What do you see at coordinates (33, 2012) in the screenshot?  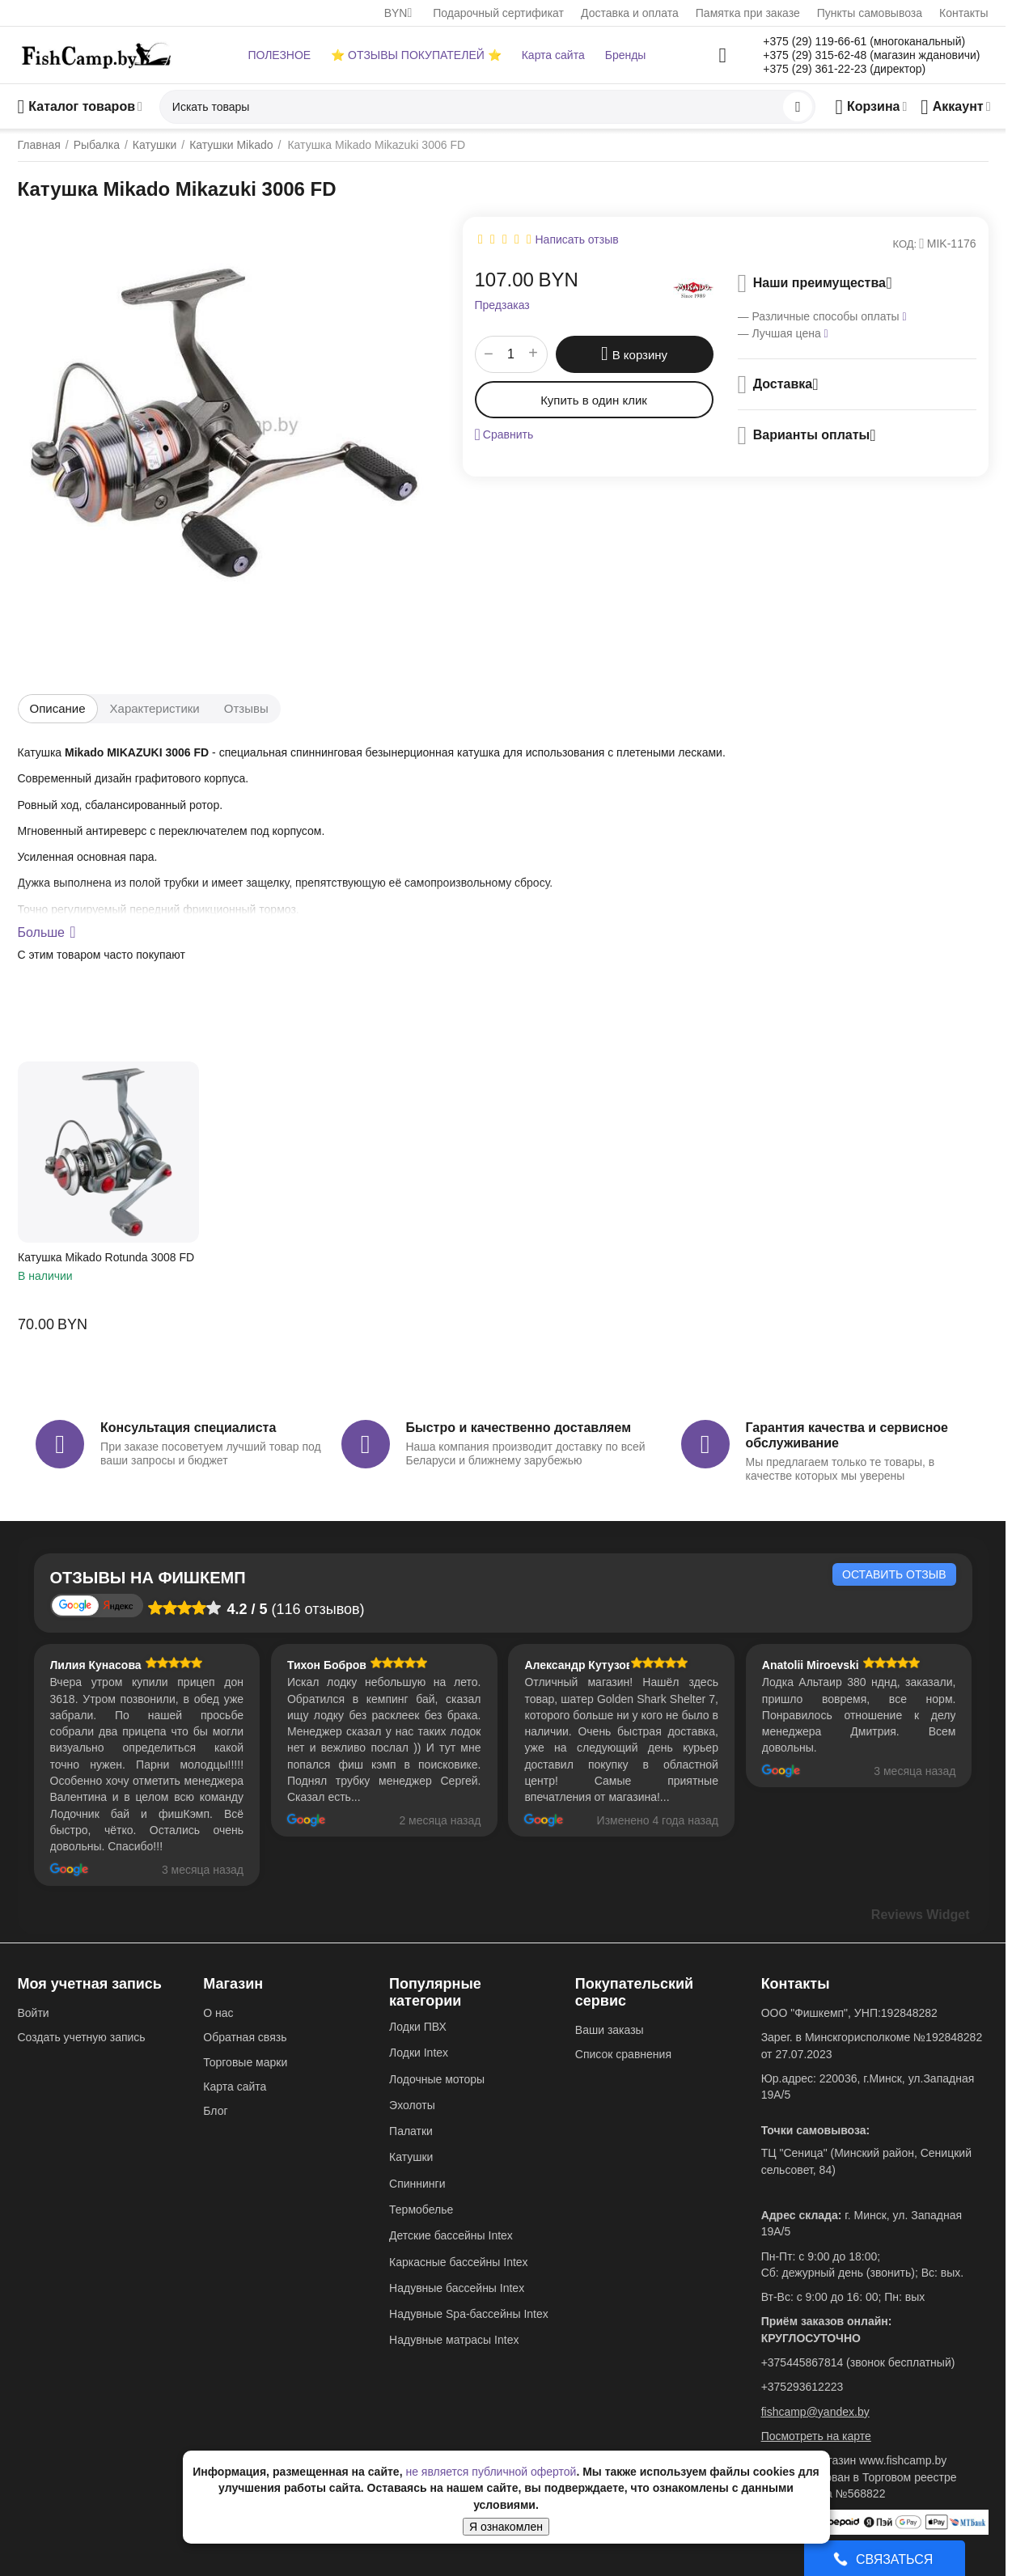 I see `Войти` at bounding box center [33, 2012].